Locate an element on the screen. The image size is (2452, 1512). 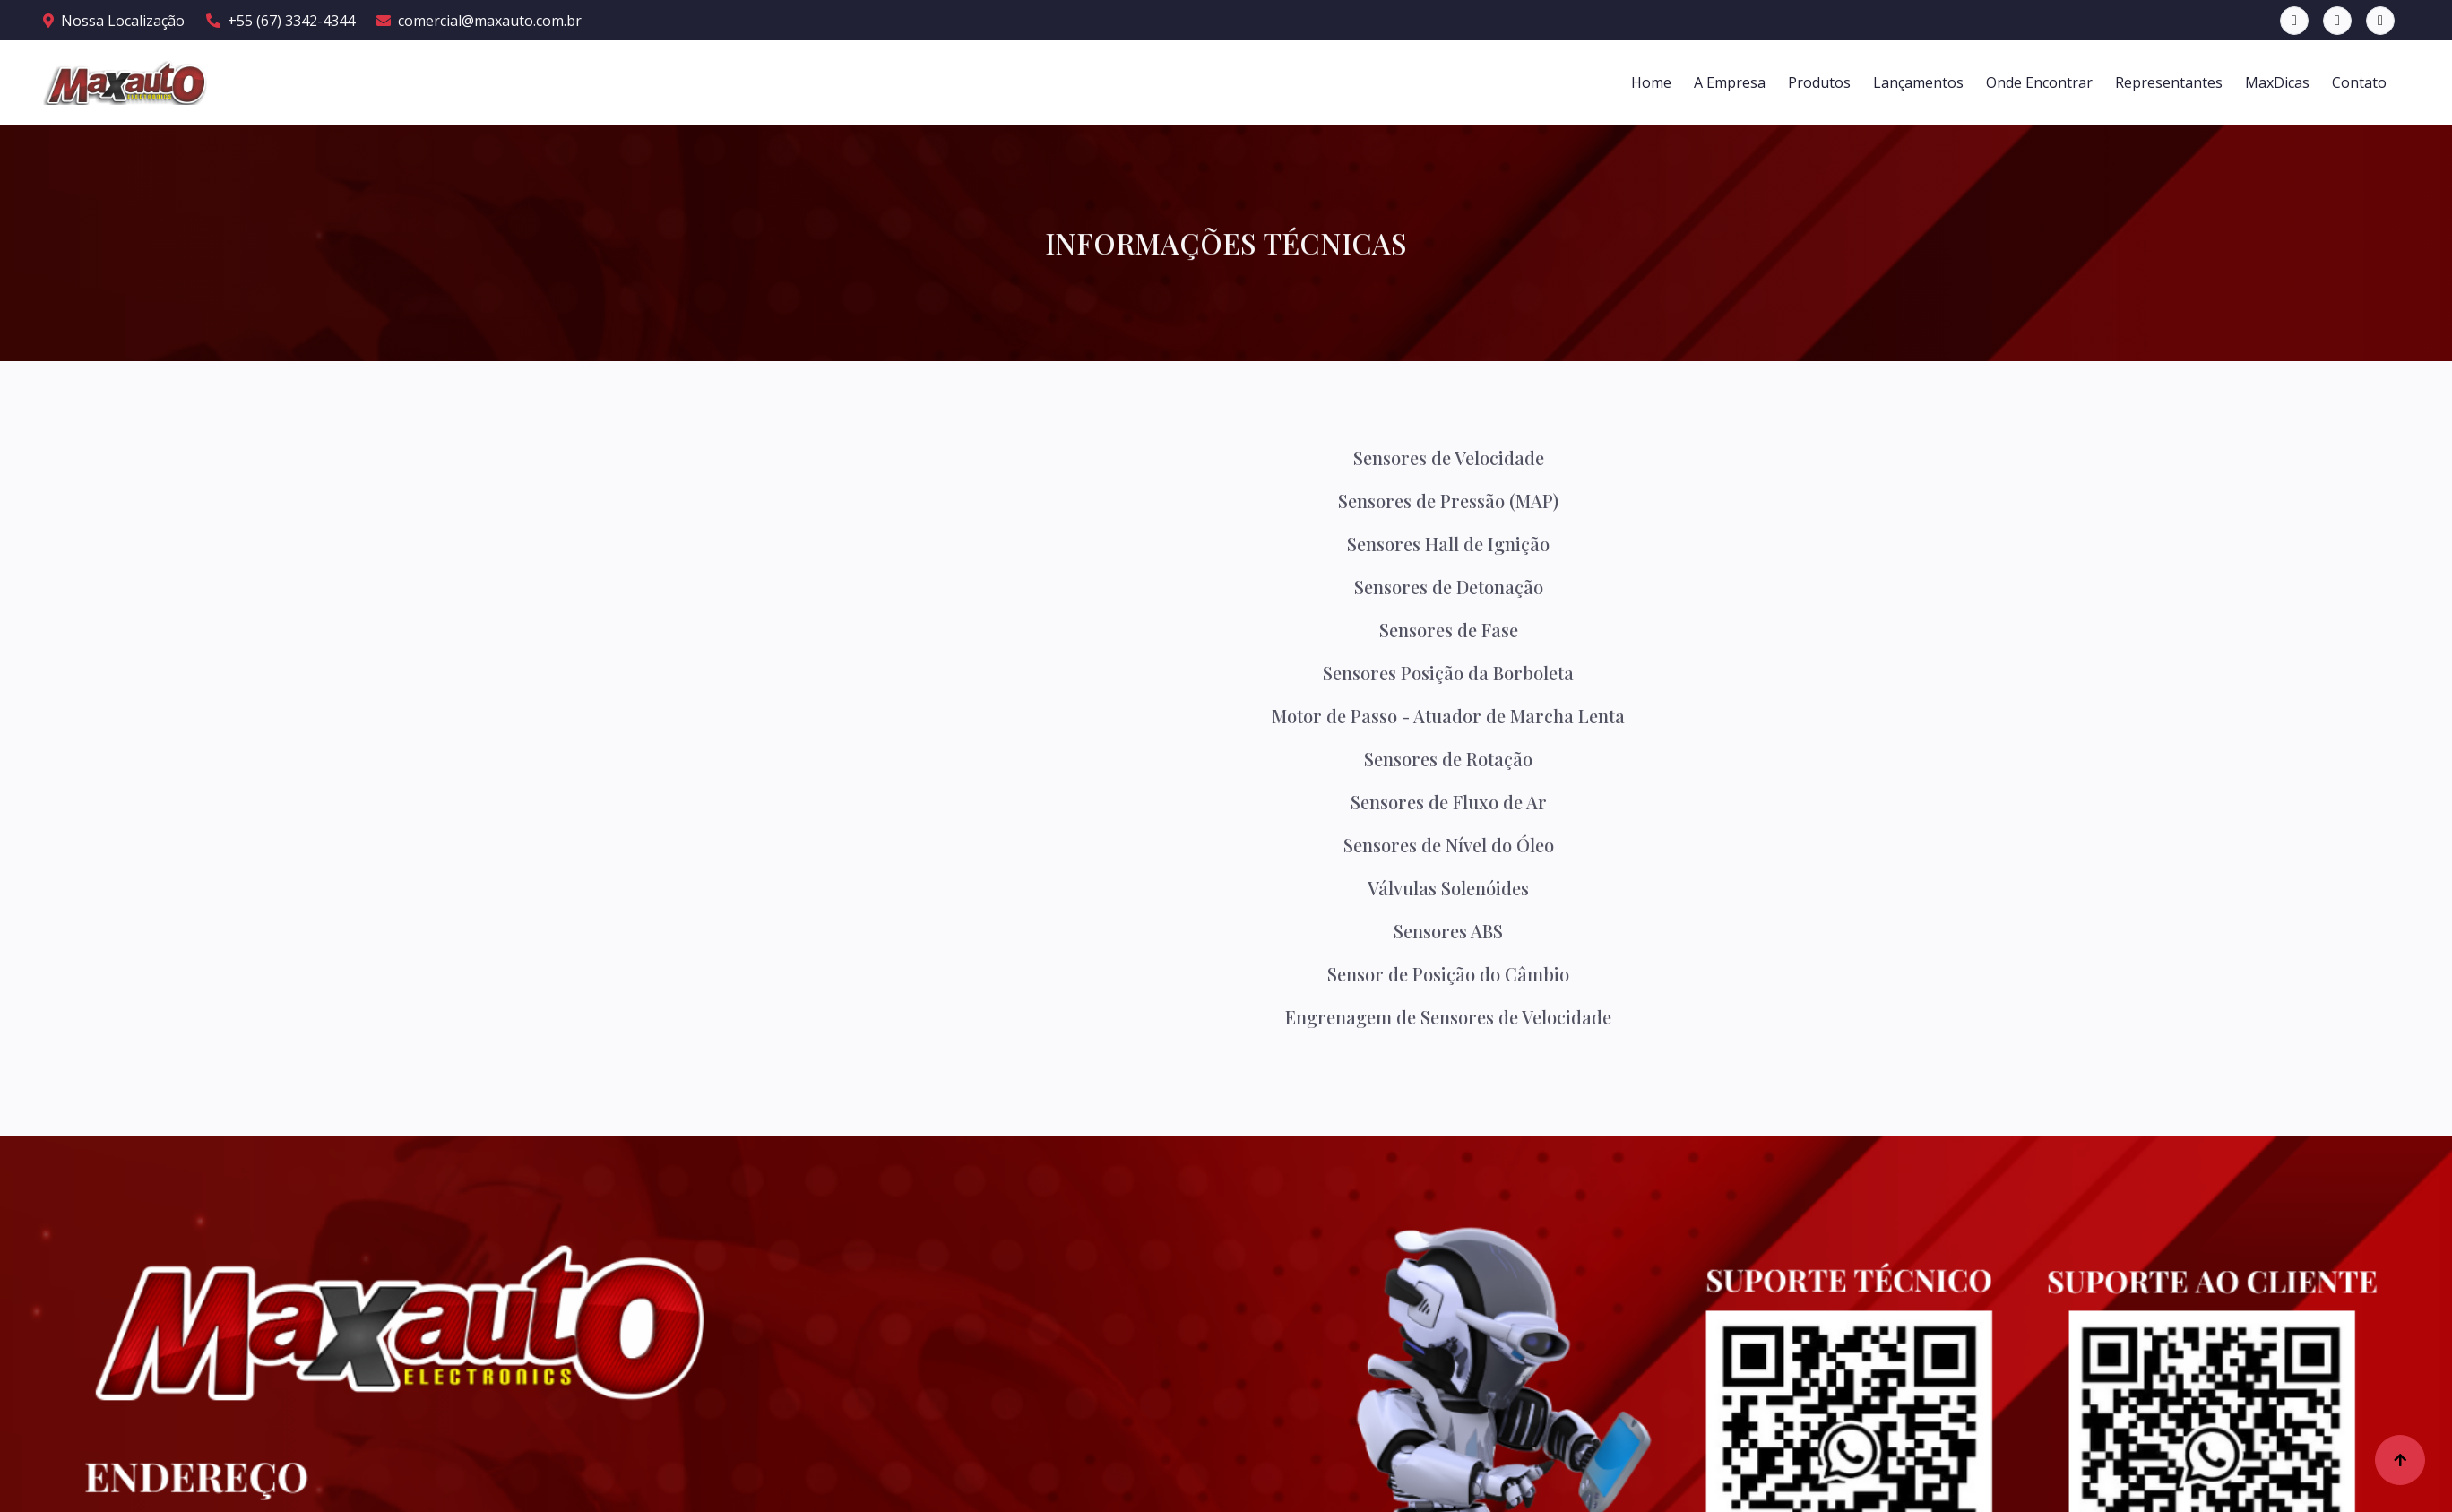
+55 (67) 3342-4344 is located at coordinates (280, 20).